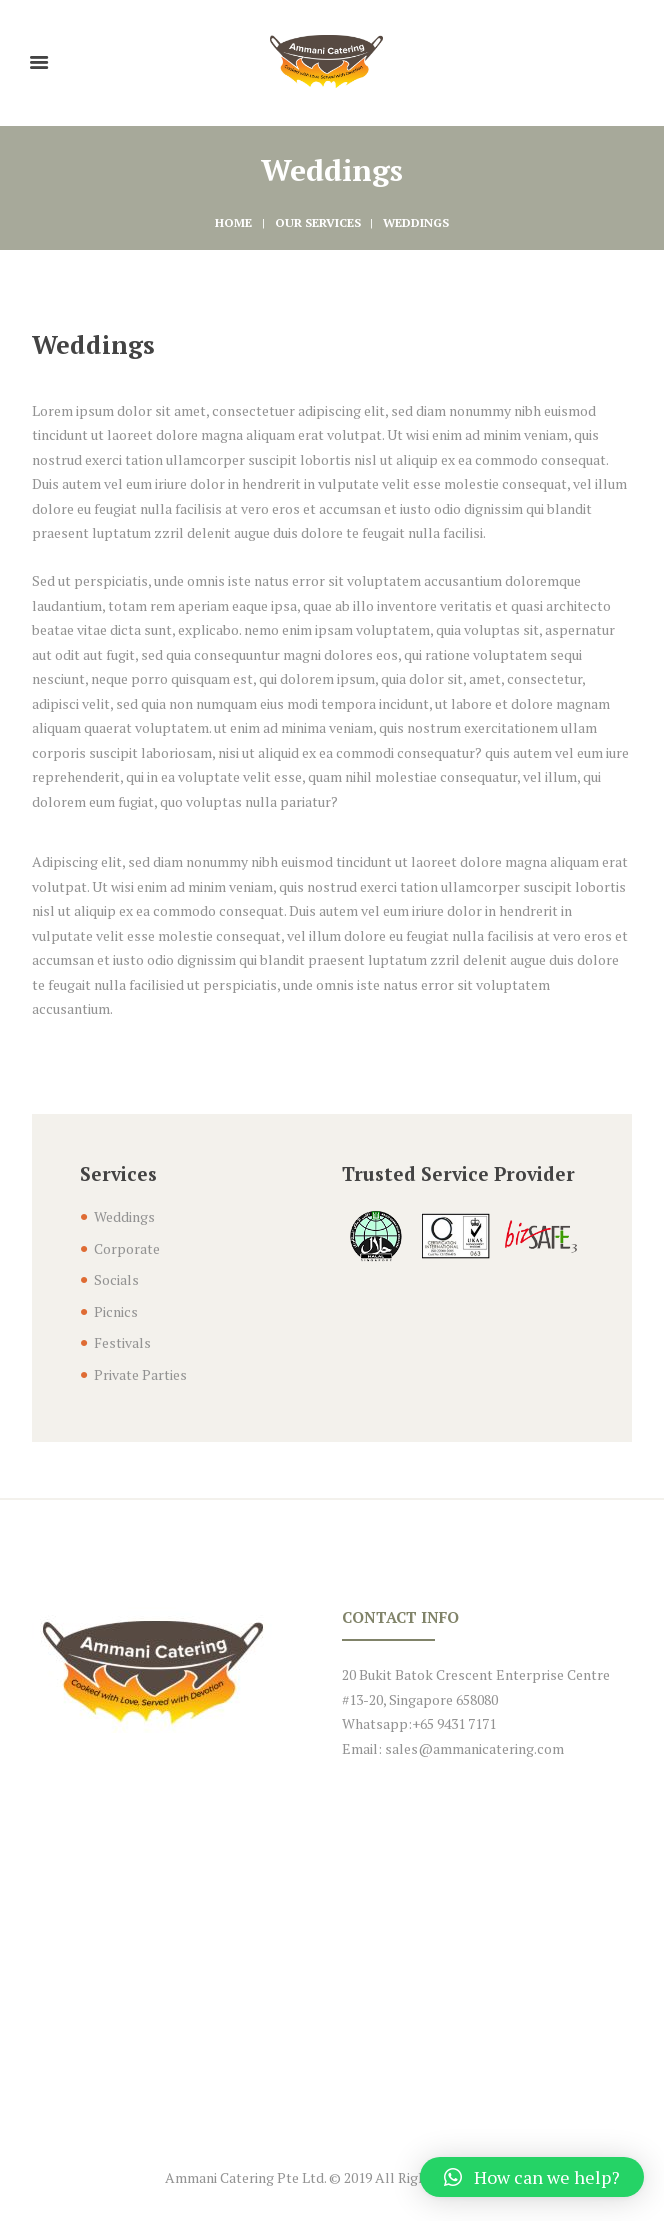 Image resolution: width=664 pixels, height=2221 pixels. What do you see at coordinates (116, 1279) in the screenshot?
I see `Socials` at bounding box center [116, 1279].